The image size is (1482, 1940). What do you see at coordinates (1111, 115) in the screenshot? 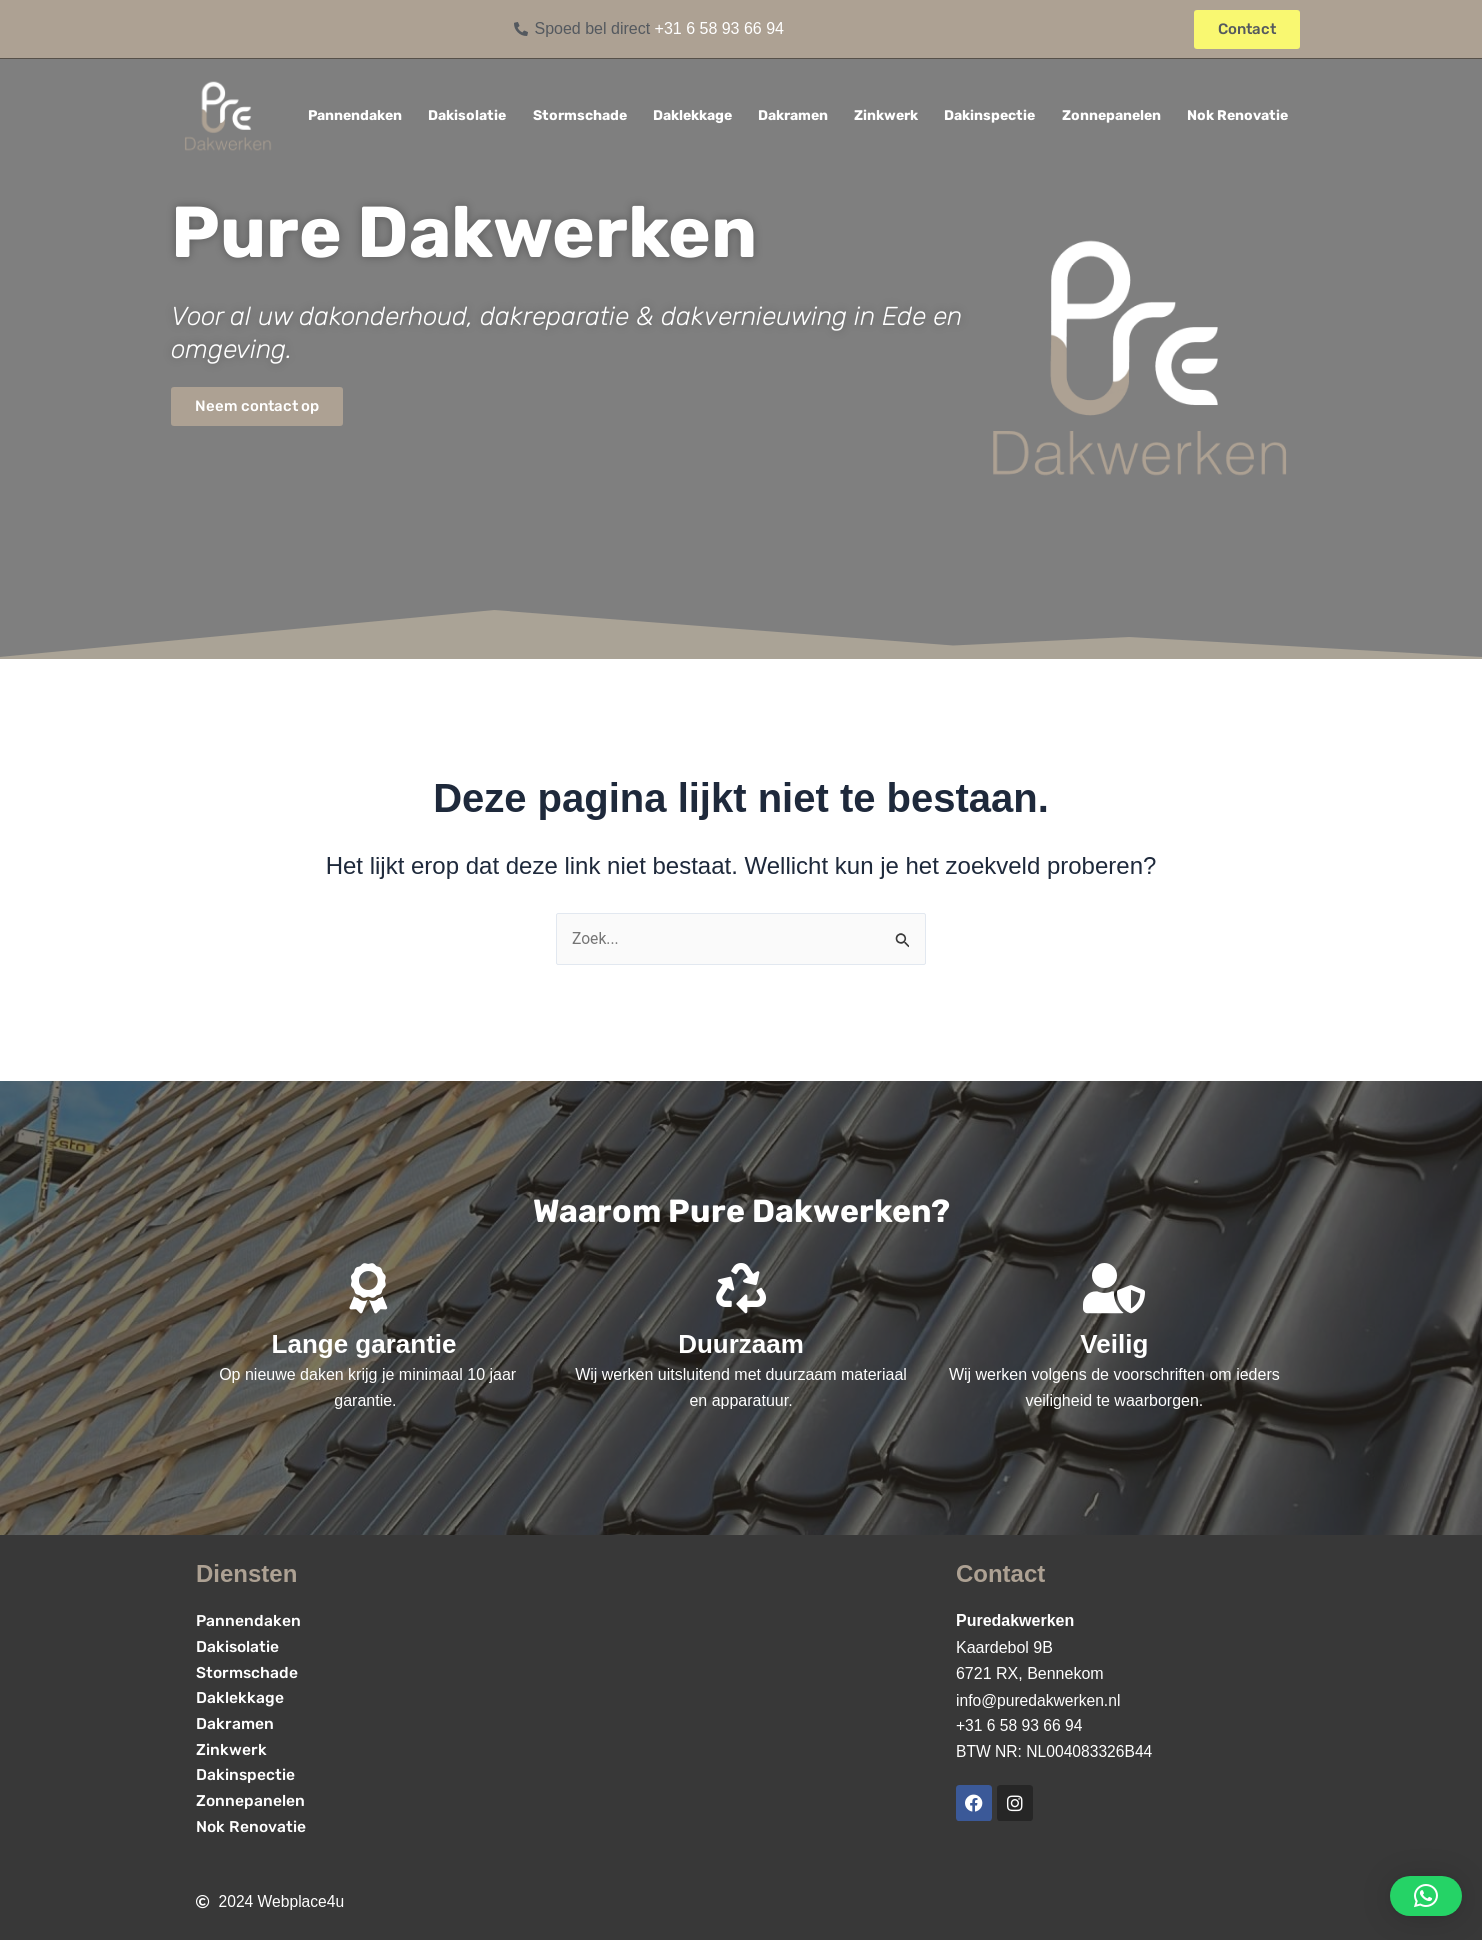
I see `Zonnepanelen` at bounding box center [1111, 115].